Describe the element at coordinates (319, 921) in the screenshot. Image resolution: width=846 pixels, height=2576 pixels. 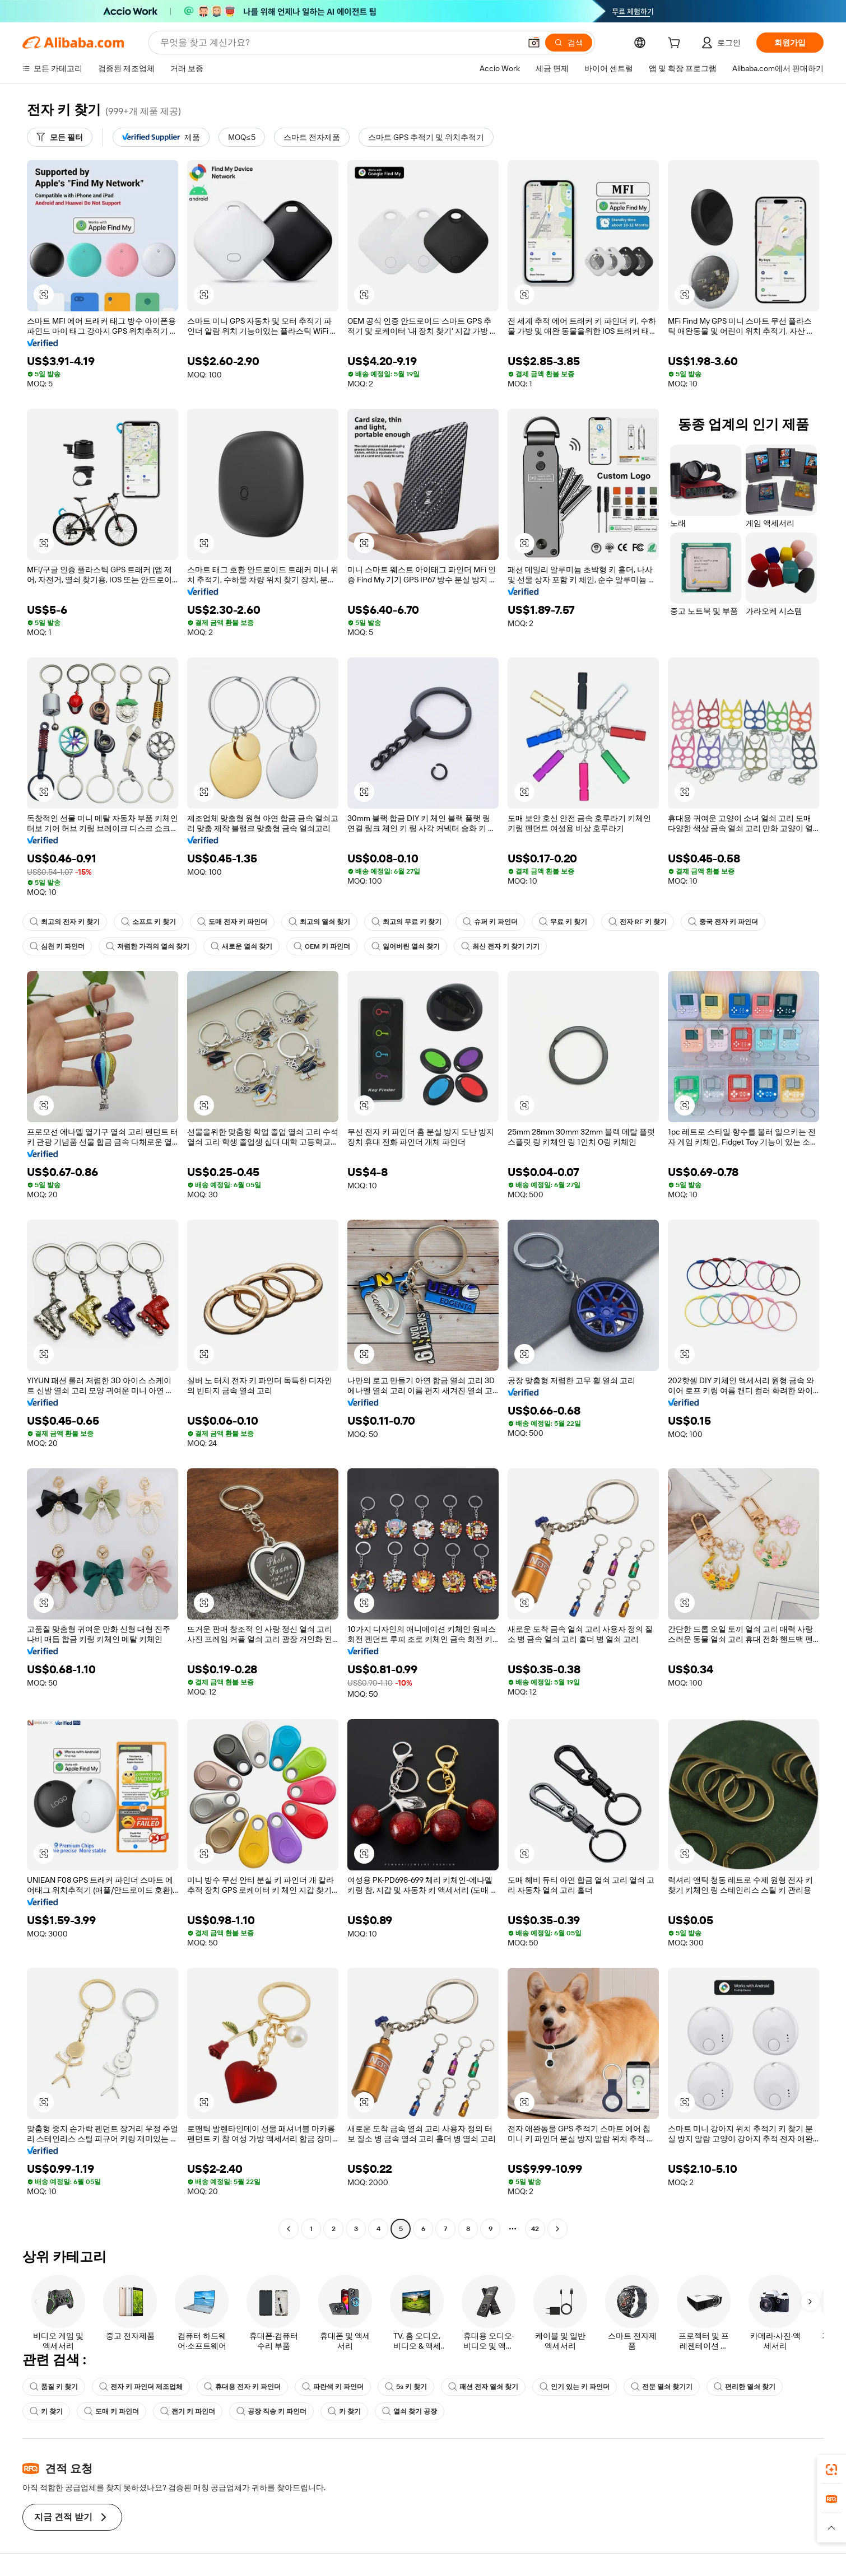
I see `최고의 열쇠 찾기` at that location.